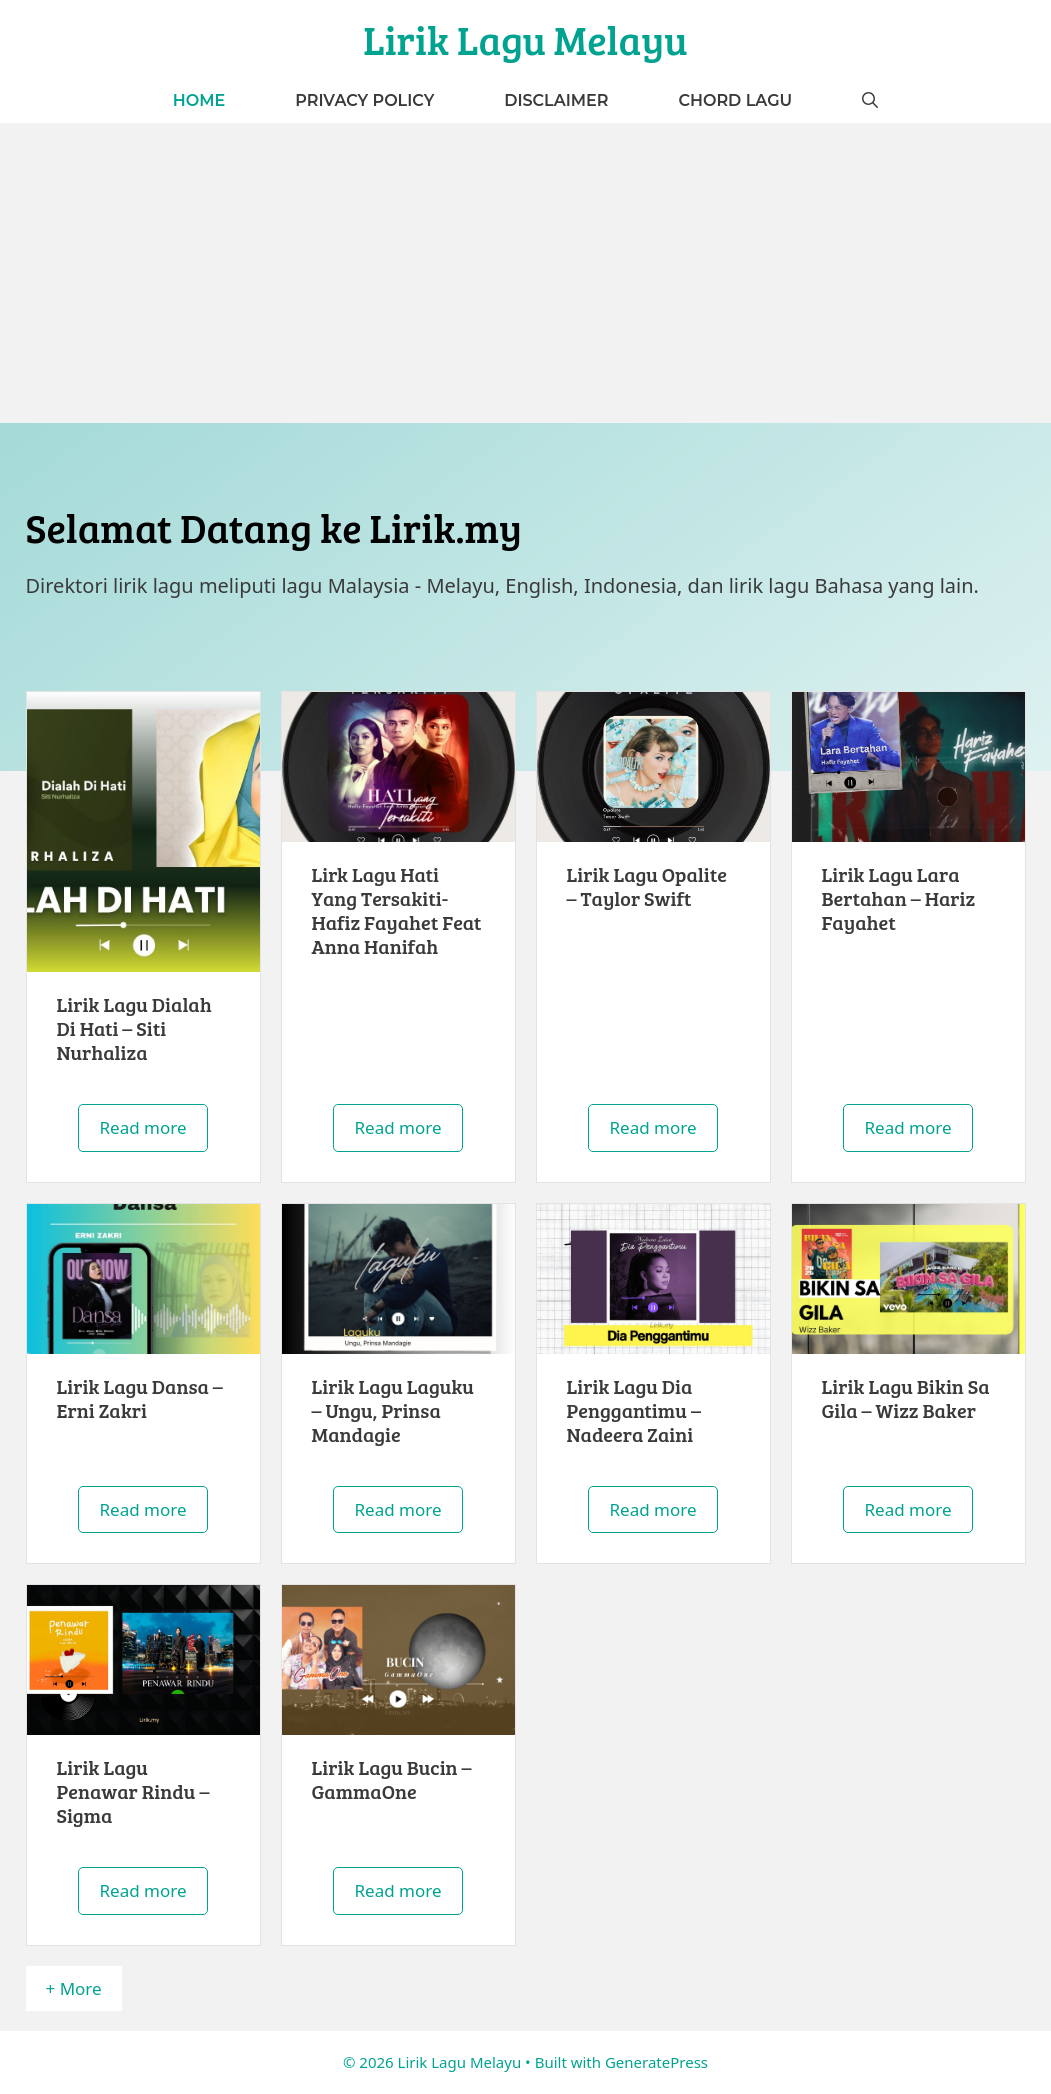 The image size is (1051, 2094). I want to click on Privacy Policy, so click(364, 100).